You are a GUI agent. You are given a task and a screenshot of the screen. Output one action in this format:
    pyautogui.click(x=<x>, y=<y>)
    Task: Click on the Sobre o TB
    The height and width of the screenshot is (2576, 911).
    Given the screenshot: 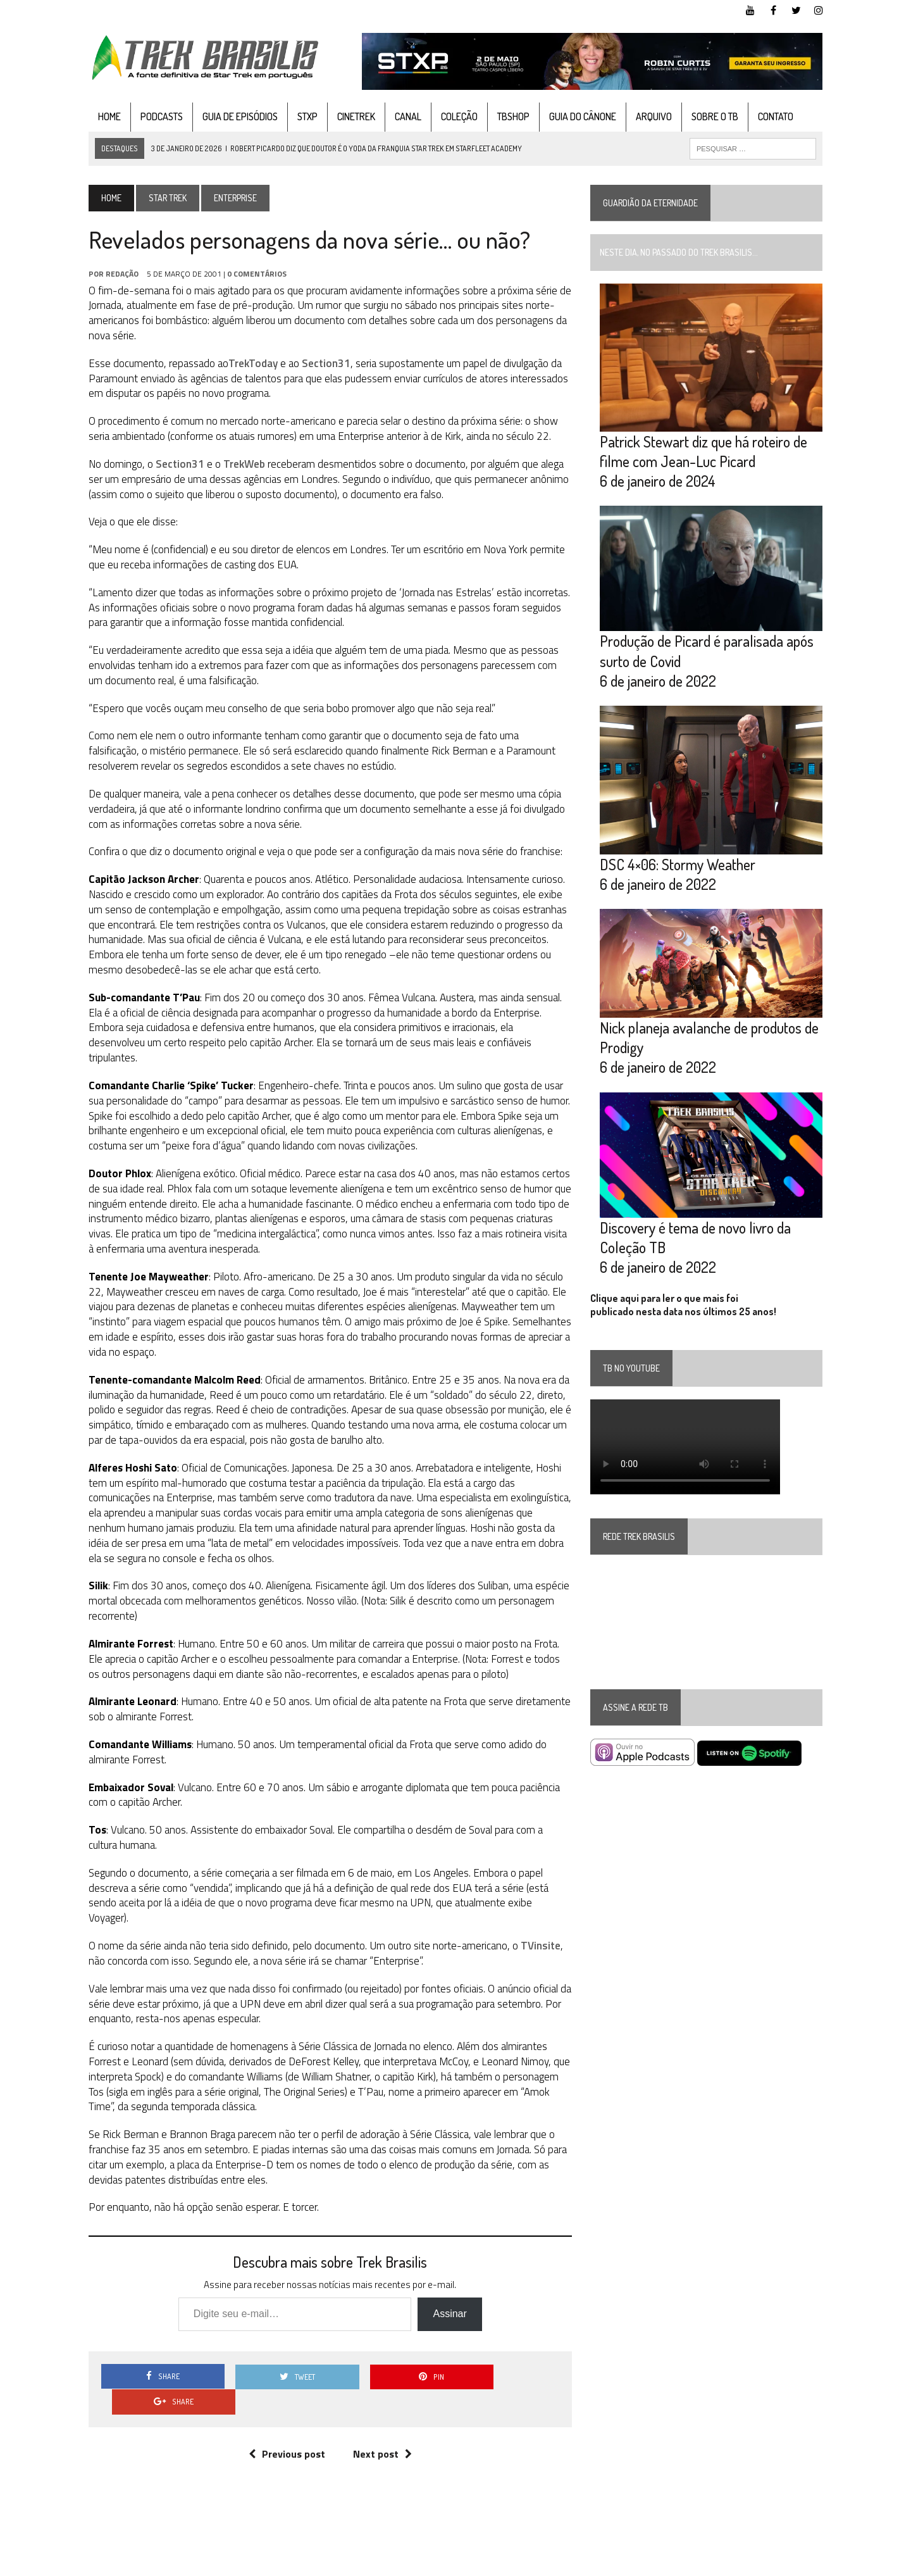 What is the action you would take?
    pyautogui.click(x=708, y=116)
    